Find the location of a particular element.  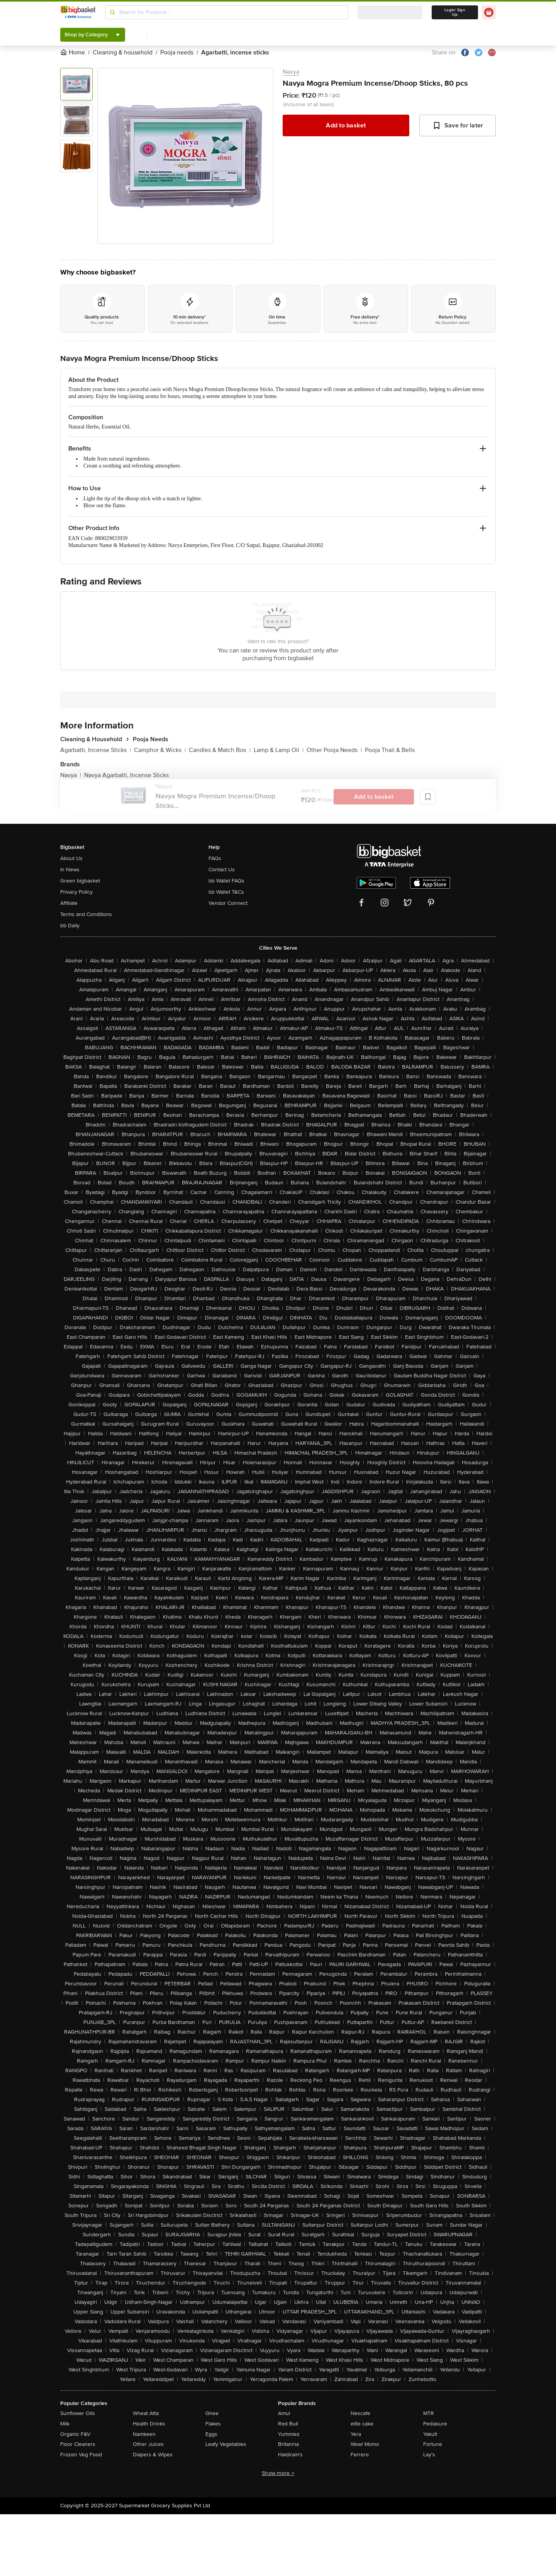

Pooja Thali & Bells is located at coordinates (390, 750).